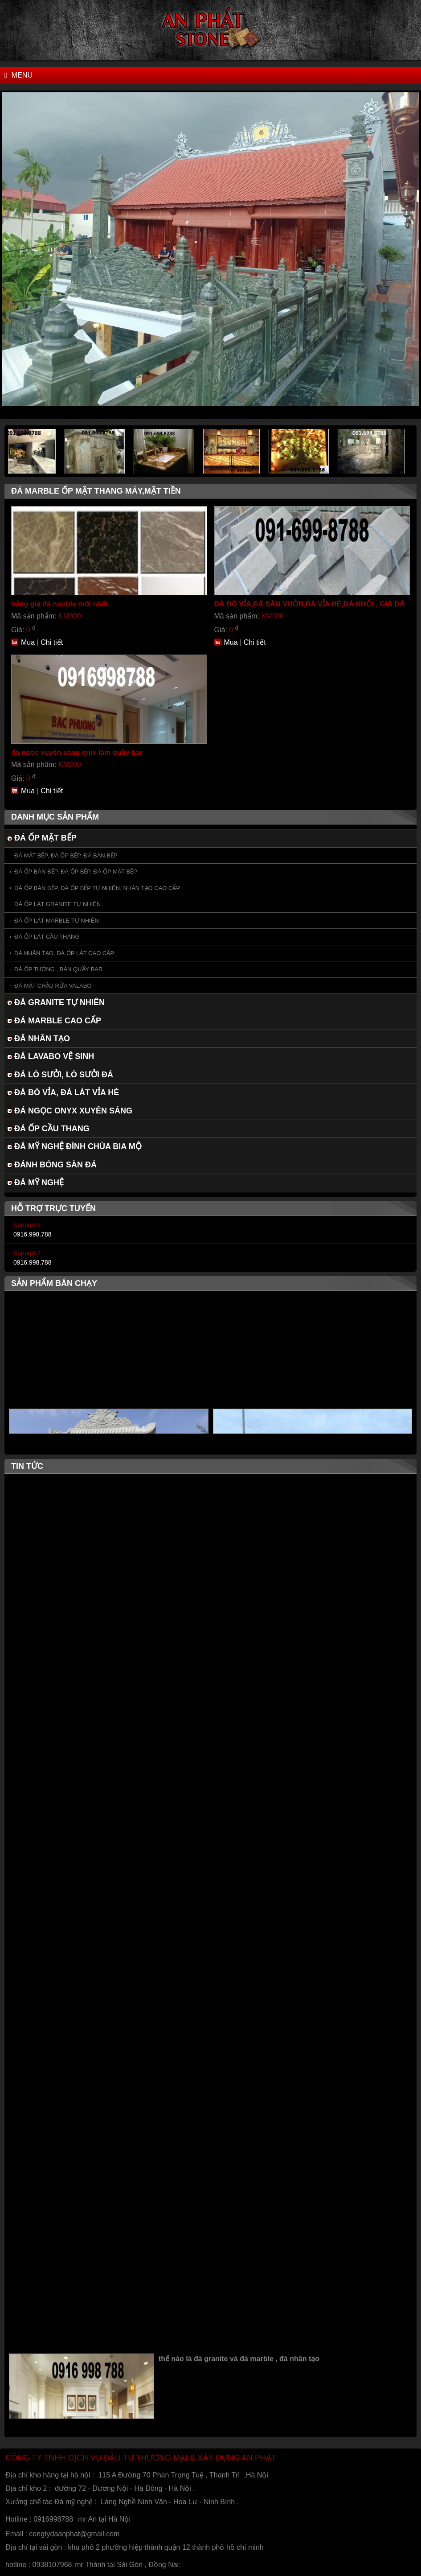 Image resolution: width=421 pixels, height=2576 pixels. What do you see at coordinates (56, 920) in the screenshot?
I see `ĐÁ ỐP LÁT MARBLE TỰ NHIÊN` at bounding box center [56, 920].